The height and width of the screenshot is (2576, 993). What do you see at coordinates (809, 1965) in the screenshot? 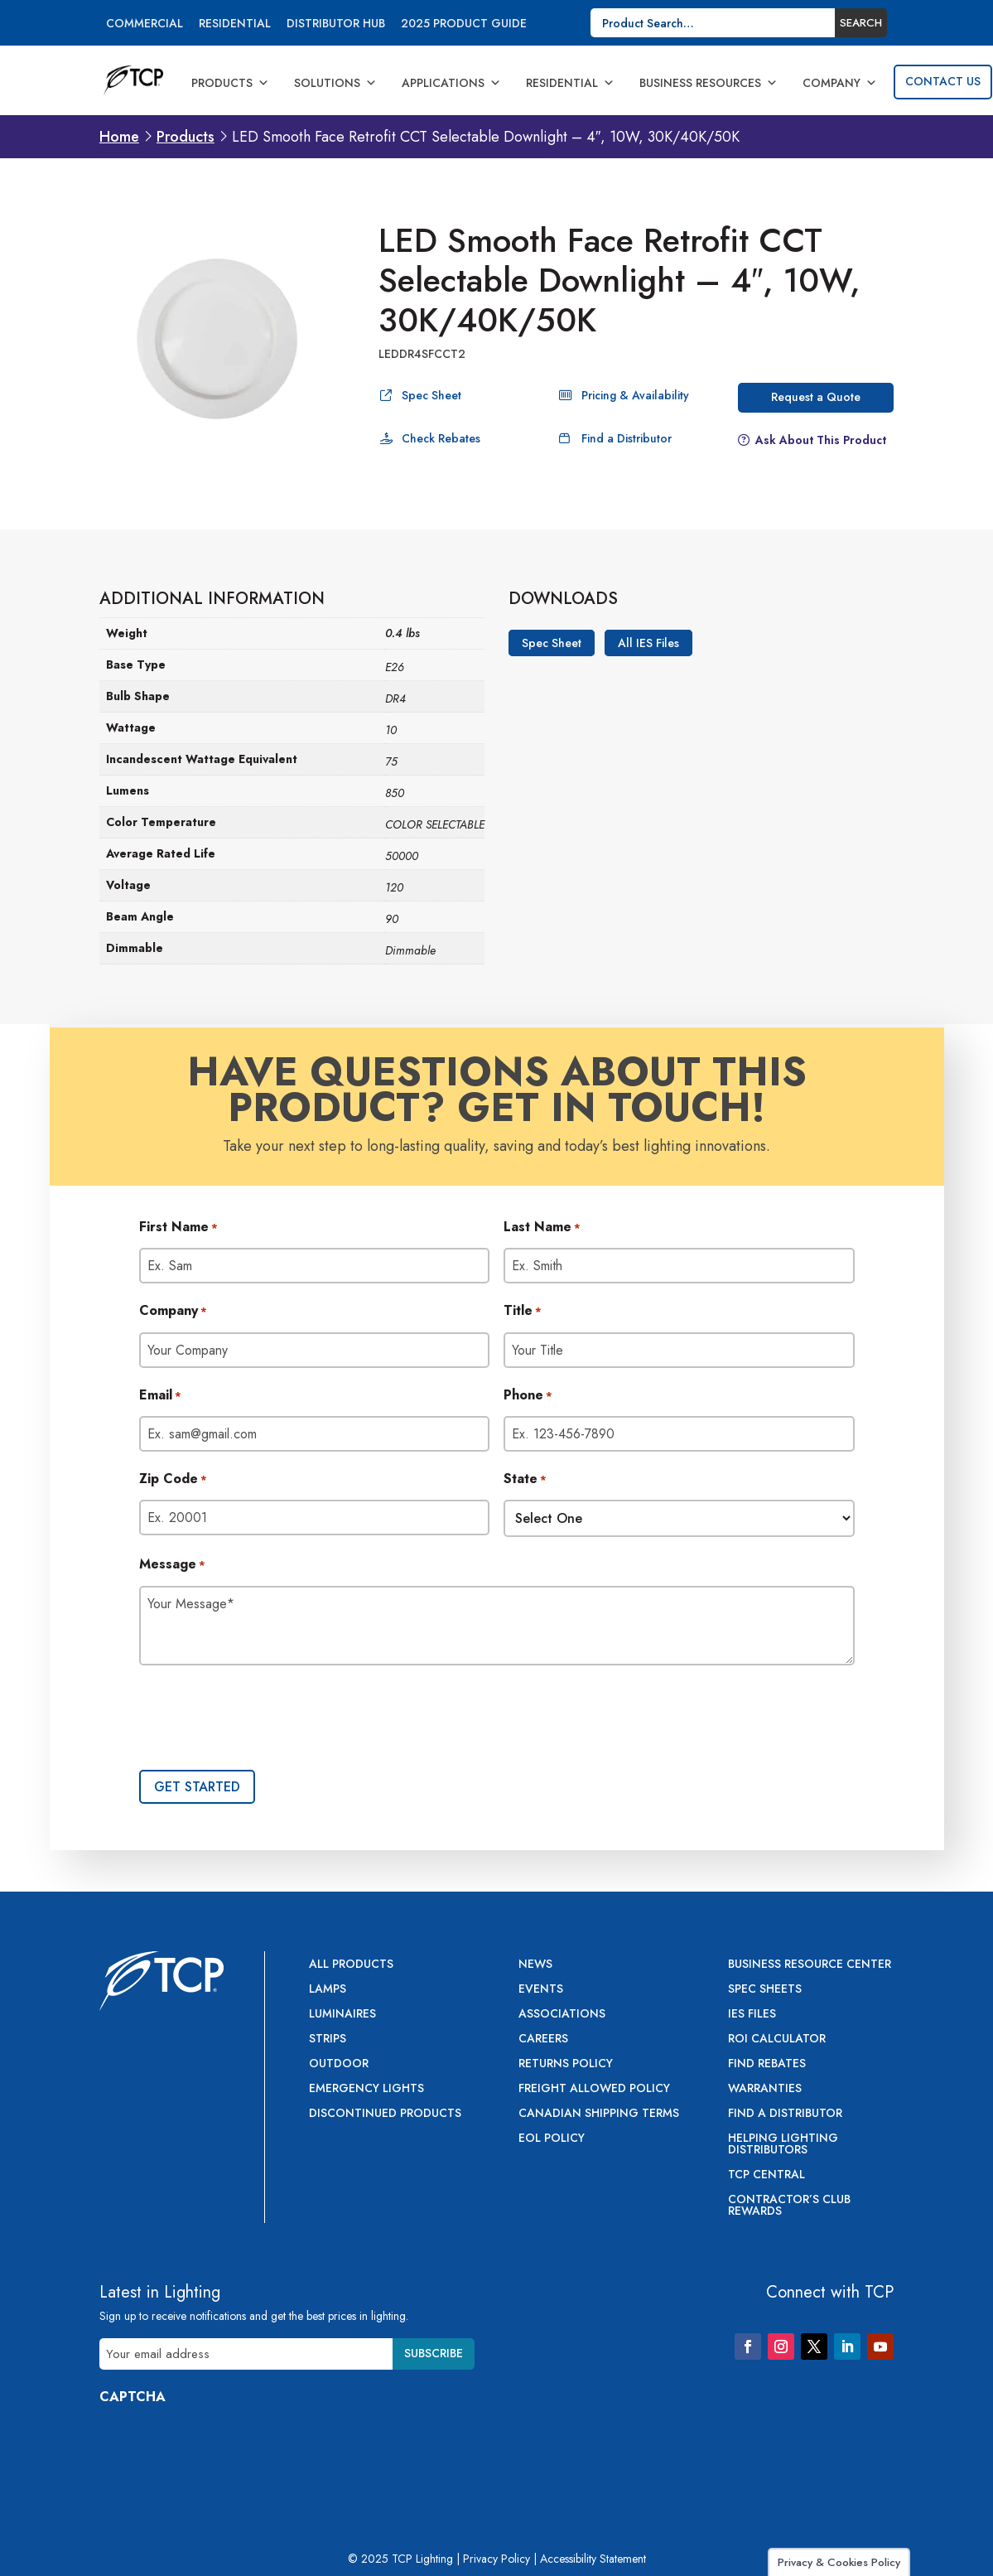
I see `Business Resource Center` at bounding box center [809, 1965].